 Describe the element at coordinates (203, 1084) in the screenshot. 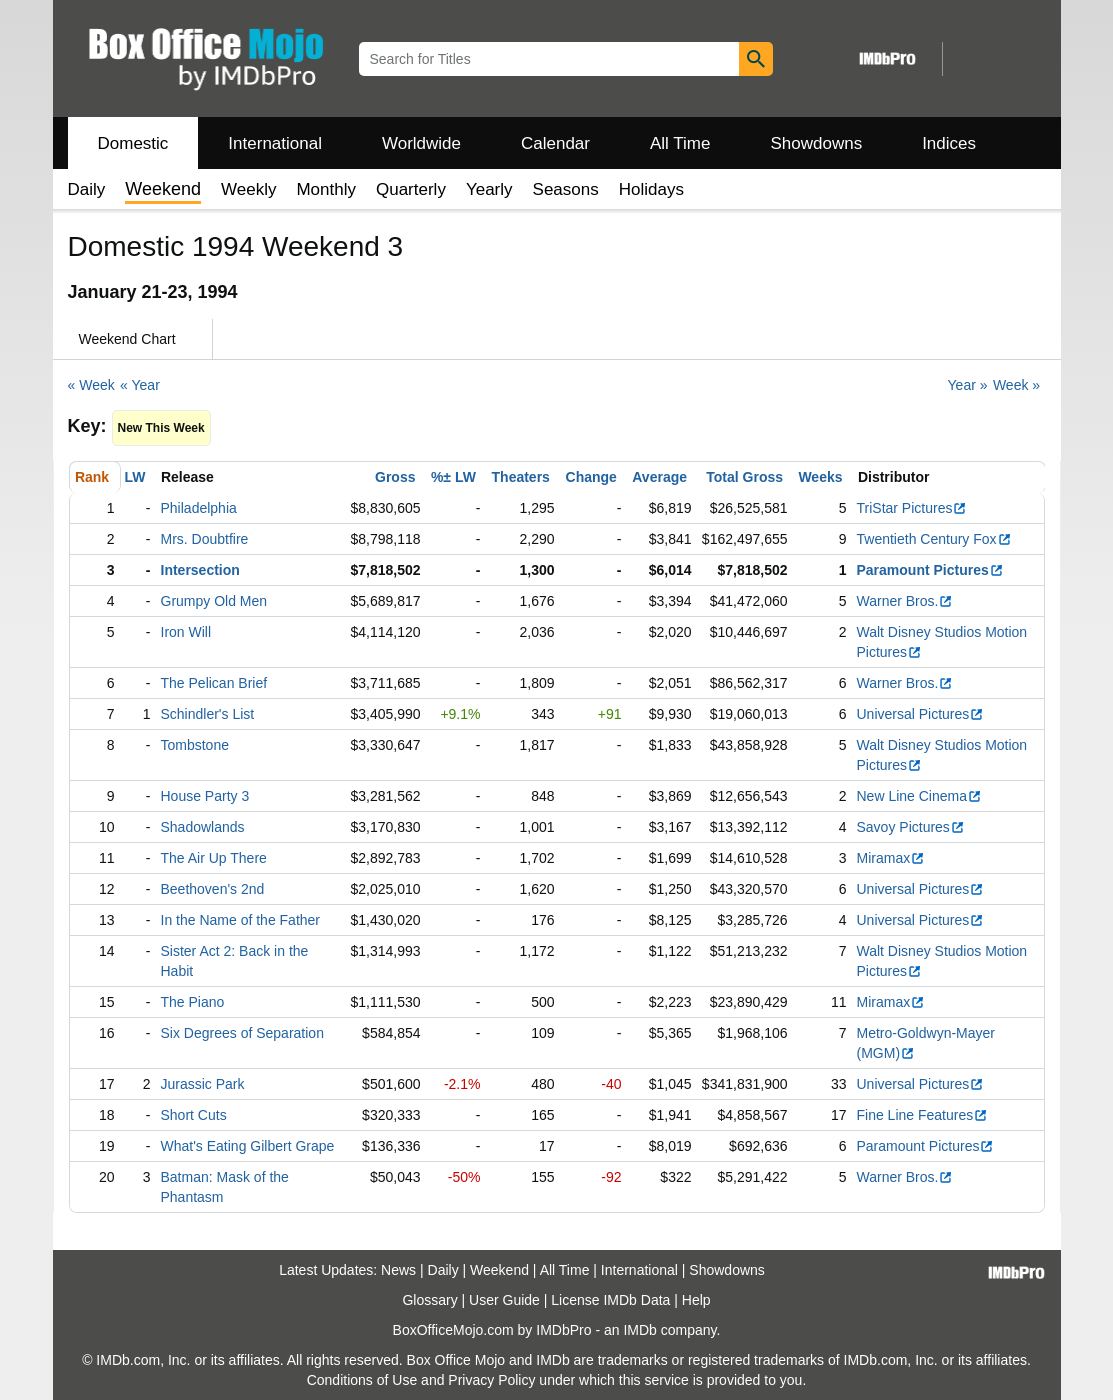

I see `Jurassic Park` at that location.